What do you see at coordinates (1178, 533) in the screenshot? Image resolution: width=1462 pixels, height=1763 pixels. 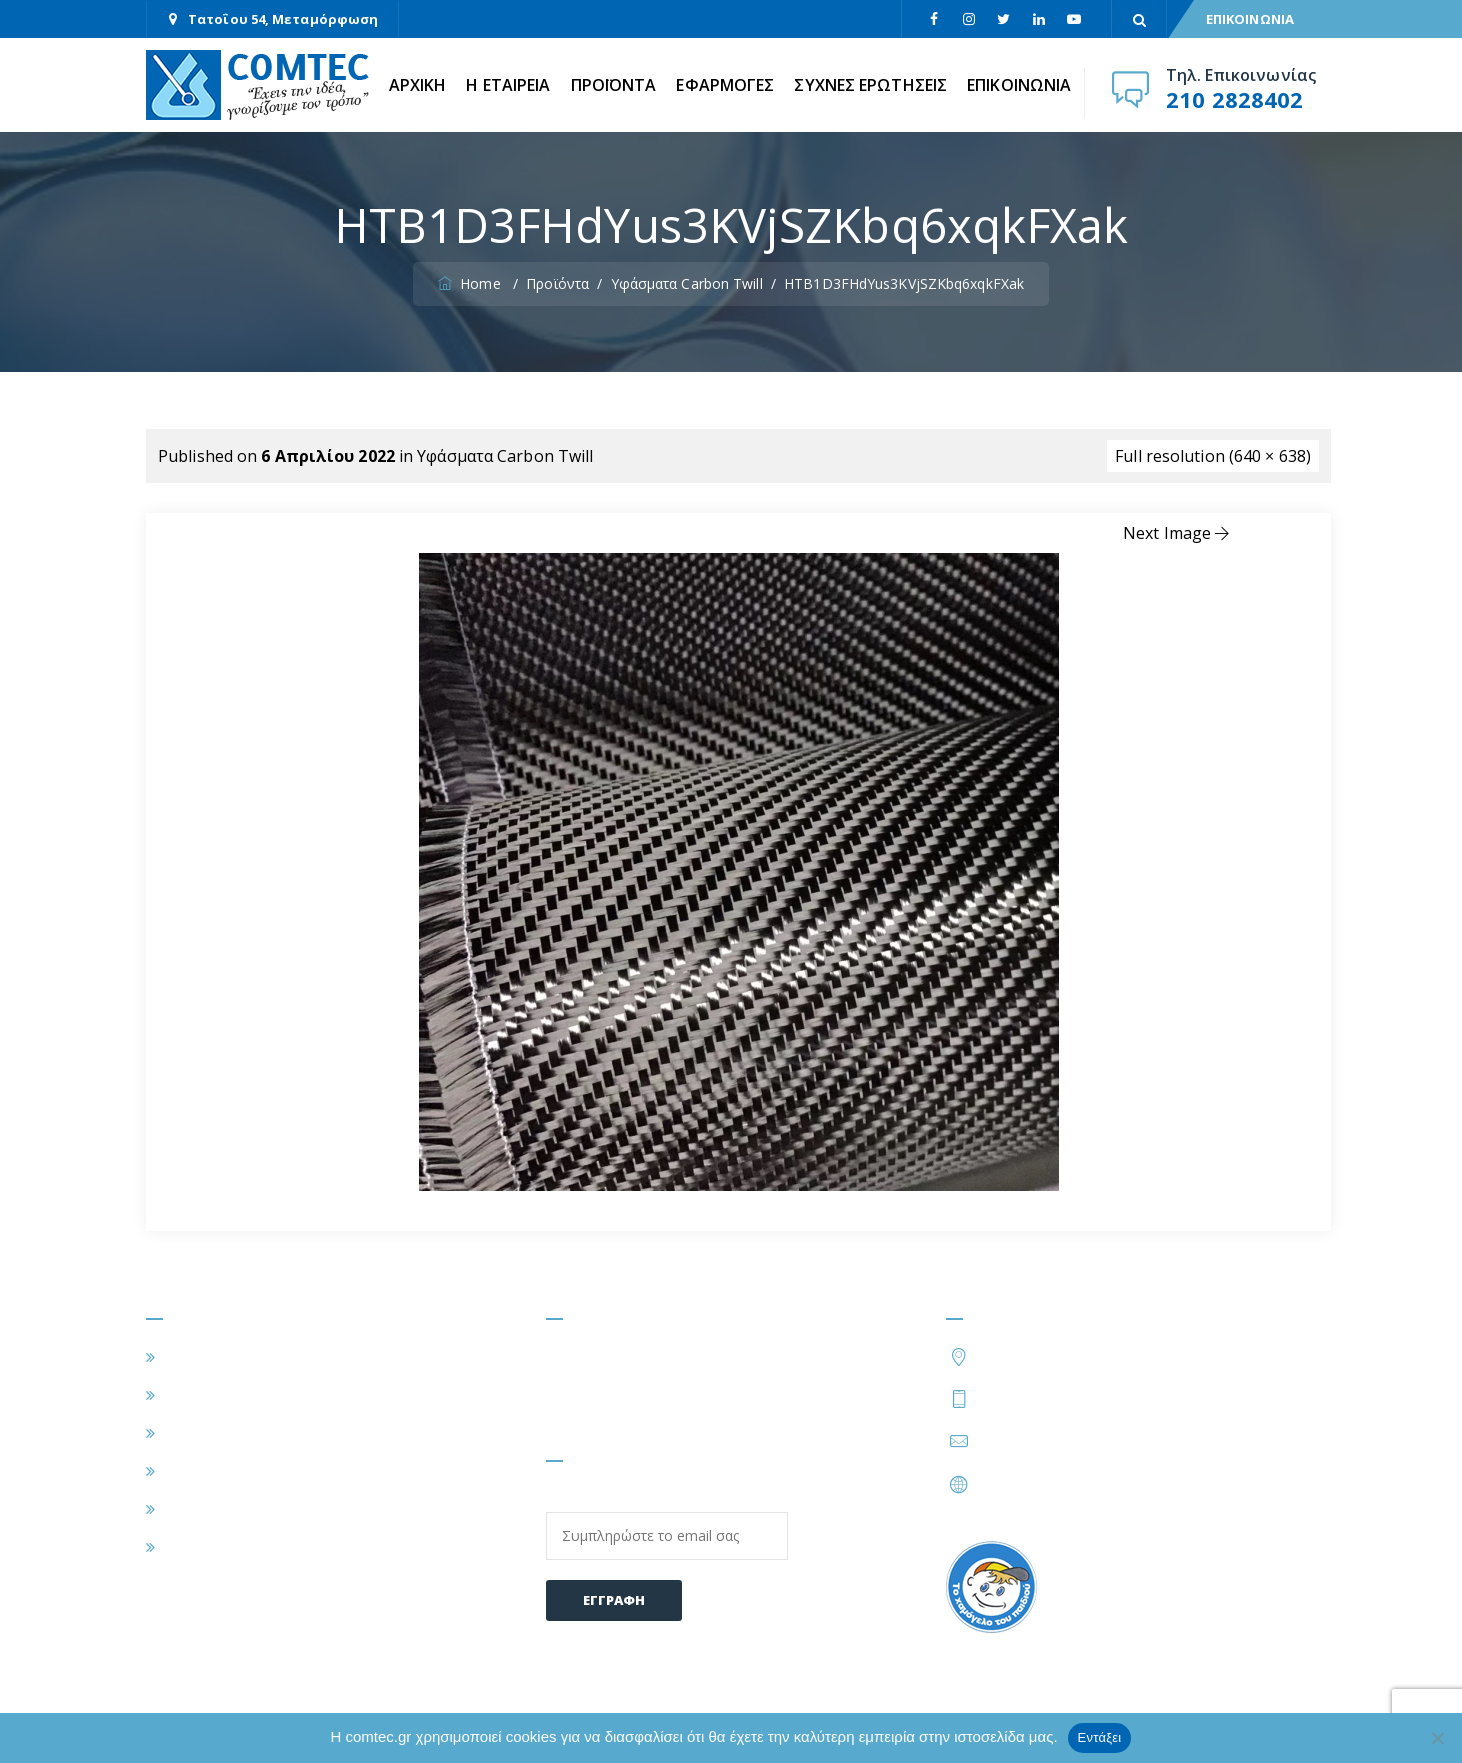 I see `Next Image` at bounding box center [1178, 533].